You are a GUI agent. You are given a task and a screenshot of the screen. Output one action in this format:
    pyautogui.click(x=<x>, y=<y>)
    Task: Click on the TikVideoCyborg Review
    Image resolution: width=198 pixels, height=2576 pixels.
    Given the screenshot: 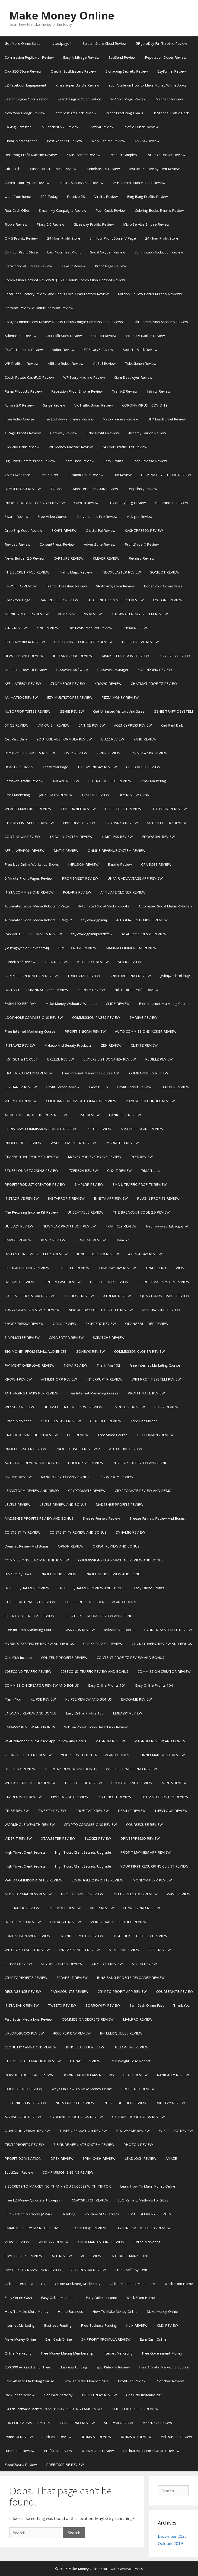 What is the action you would take?
    pyautogui.click(x=127, y=502)
    